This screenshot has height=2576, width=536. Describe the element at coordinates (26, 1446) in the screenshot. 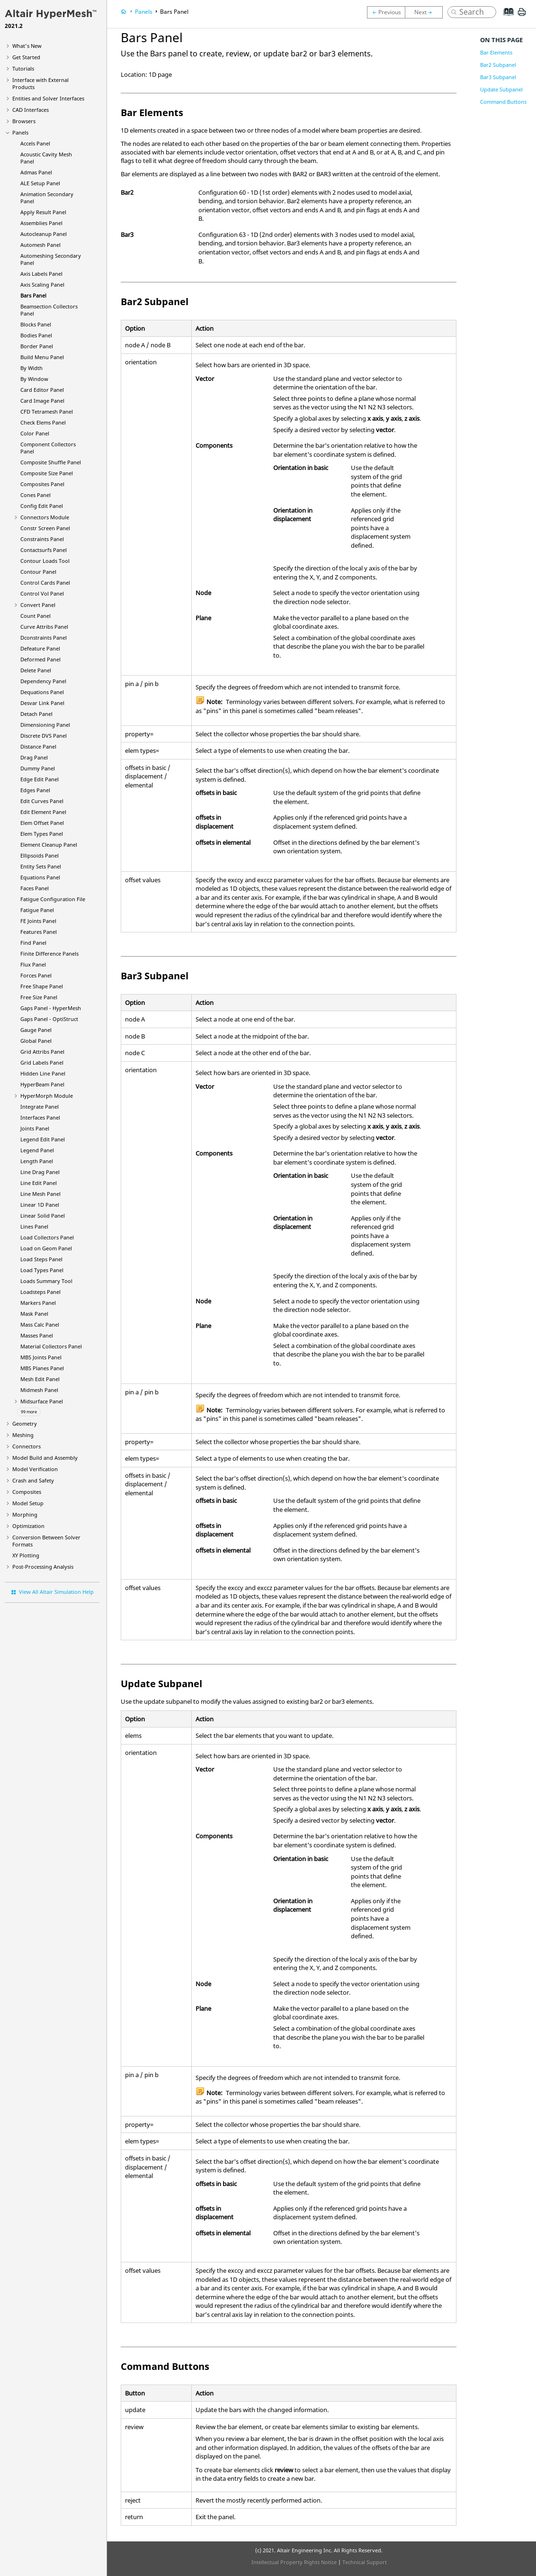

I see `Connectors` at that location.